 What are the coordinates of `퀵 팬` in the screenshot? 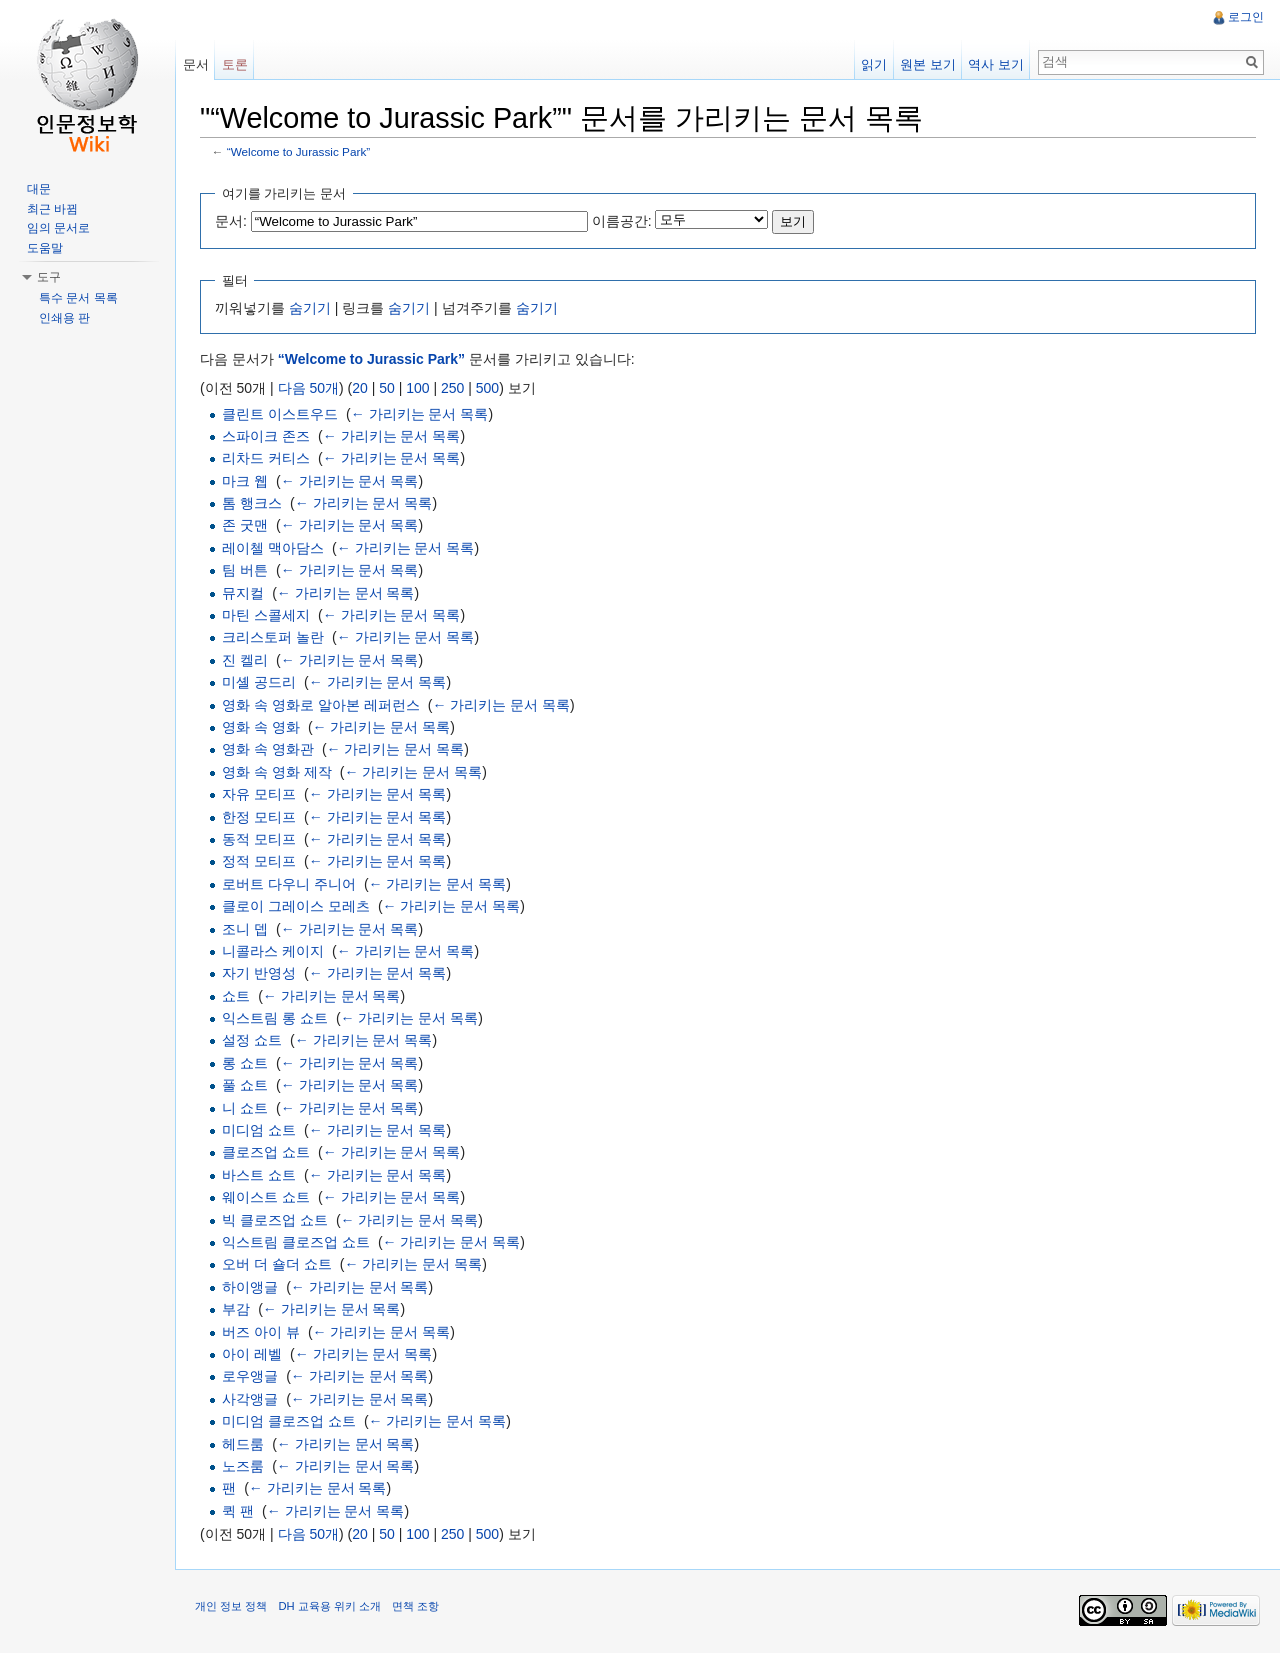 It's located at (239, 1511).